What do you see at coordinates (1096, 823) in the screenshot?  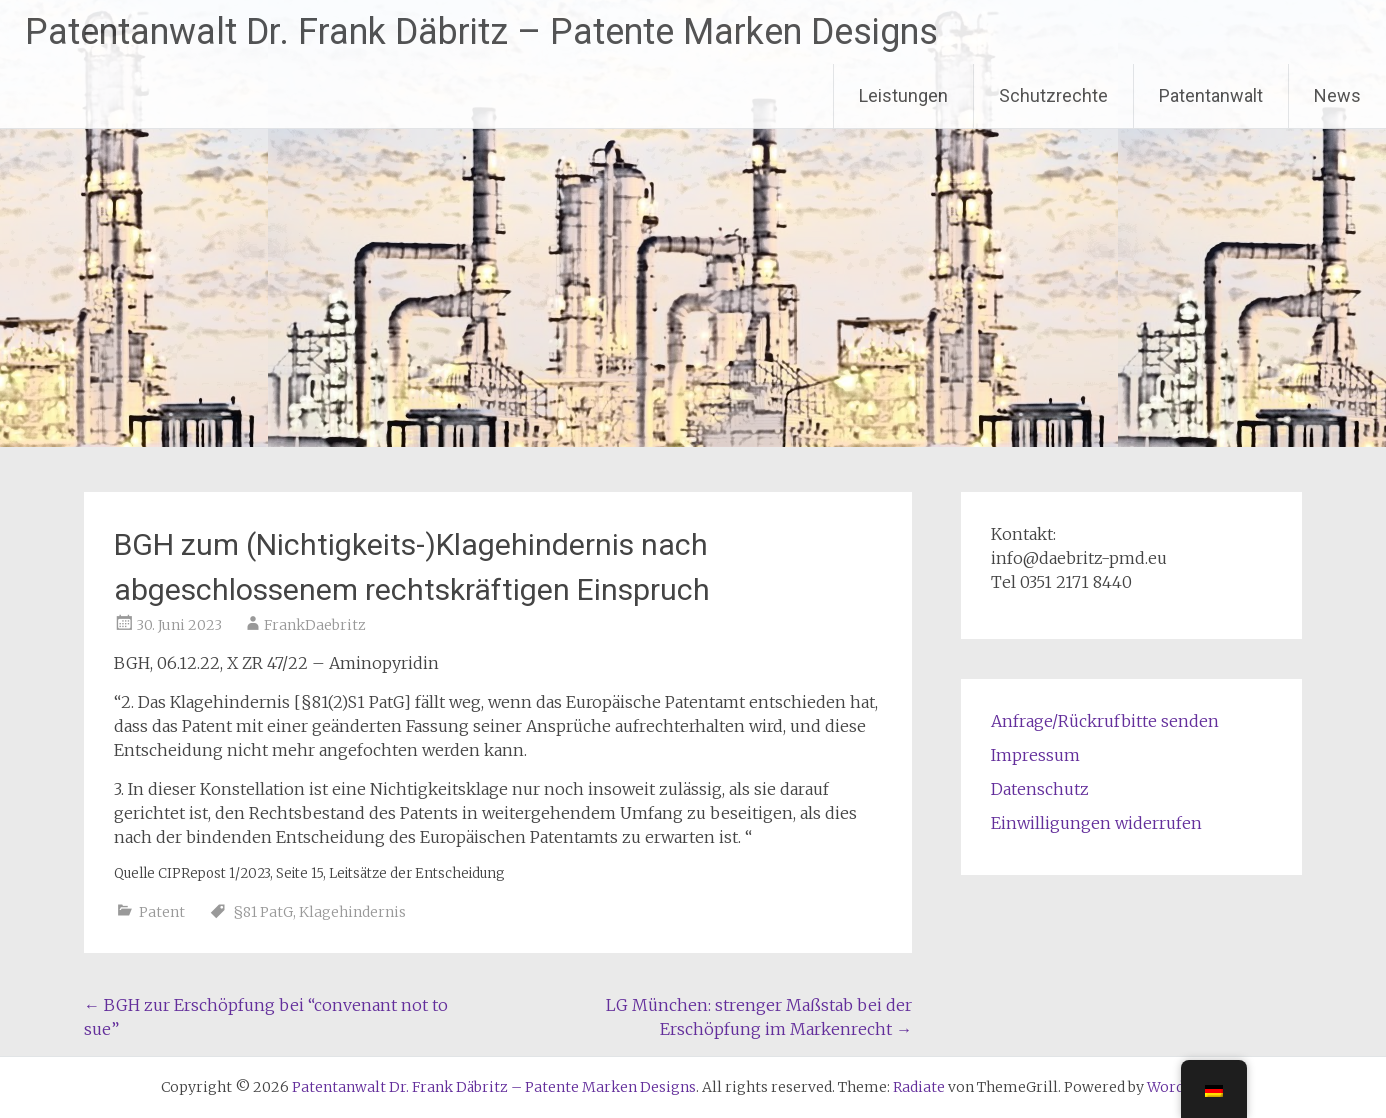 I see `Einwilligungen widerrufen [button]` at bounding box center [1096, 823].